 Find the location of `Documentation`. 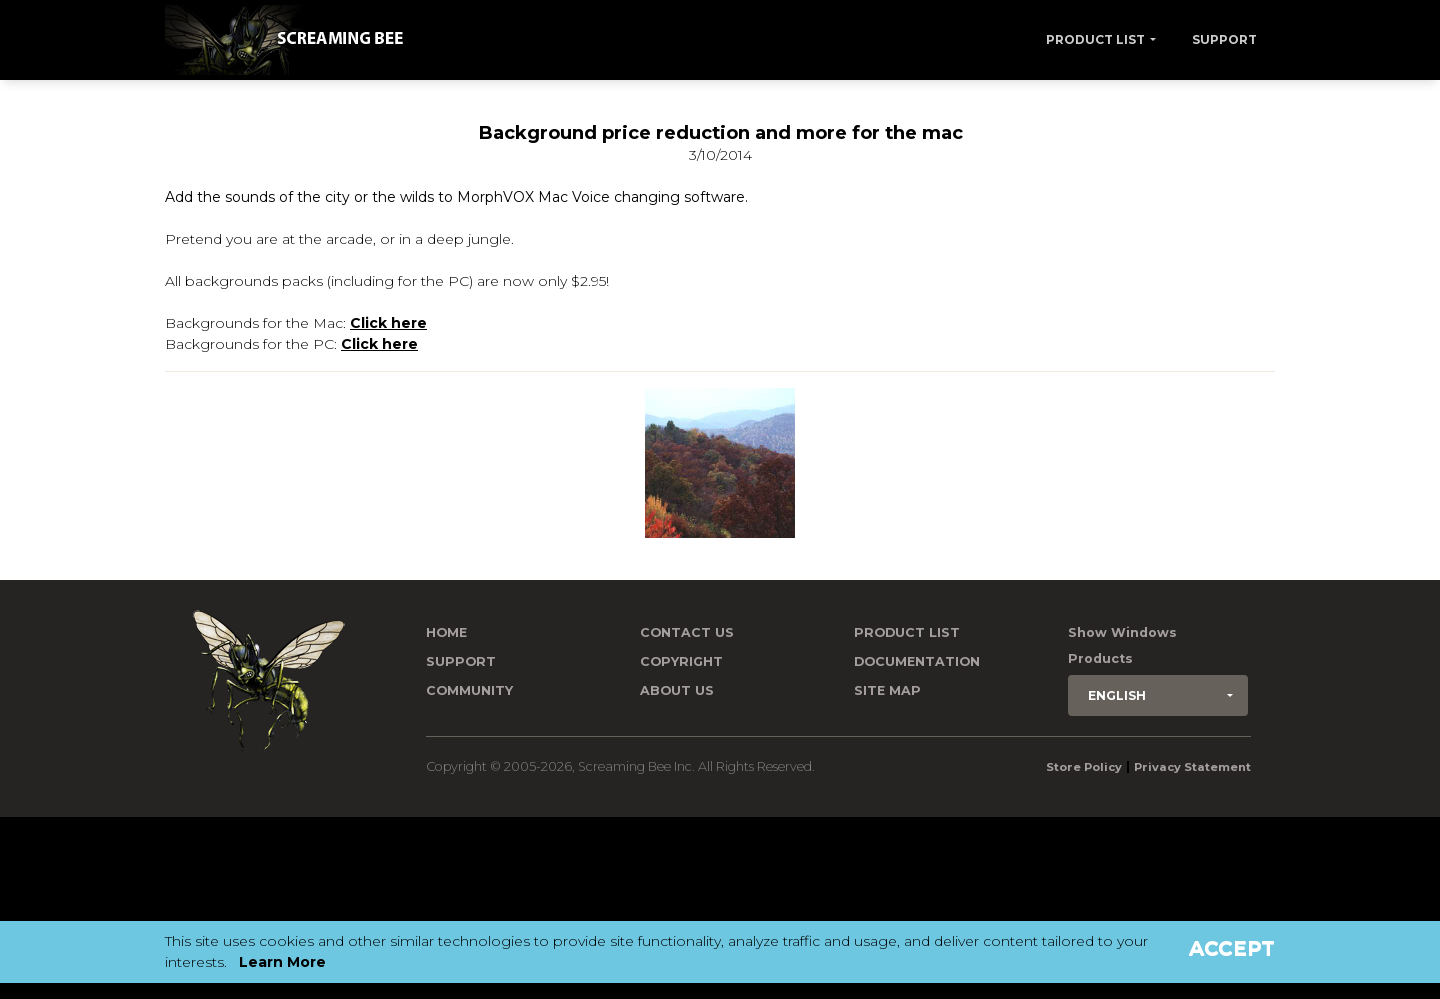

Documentation is located at coordinates (917, 661).